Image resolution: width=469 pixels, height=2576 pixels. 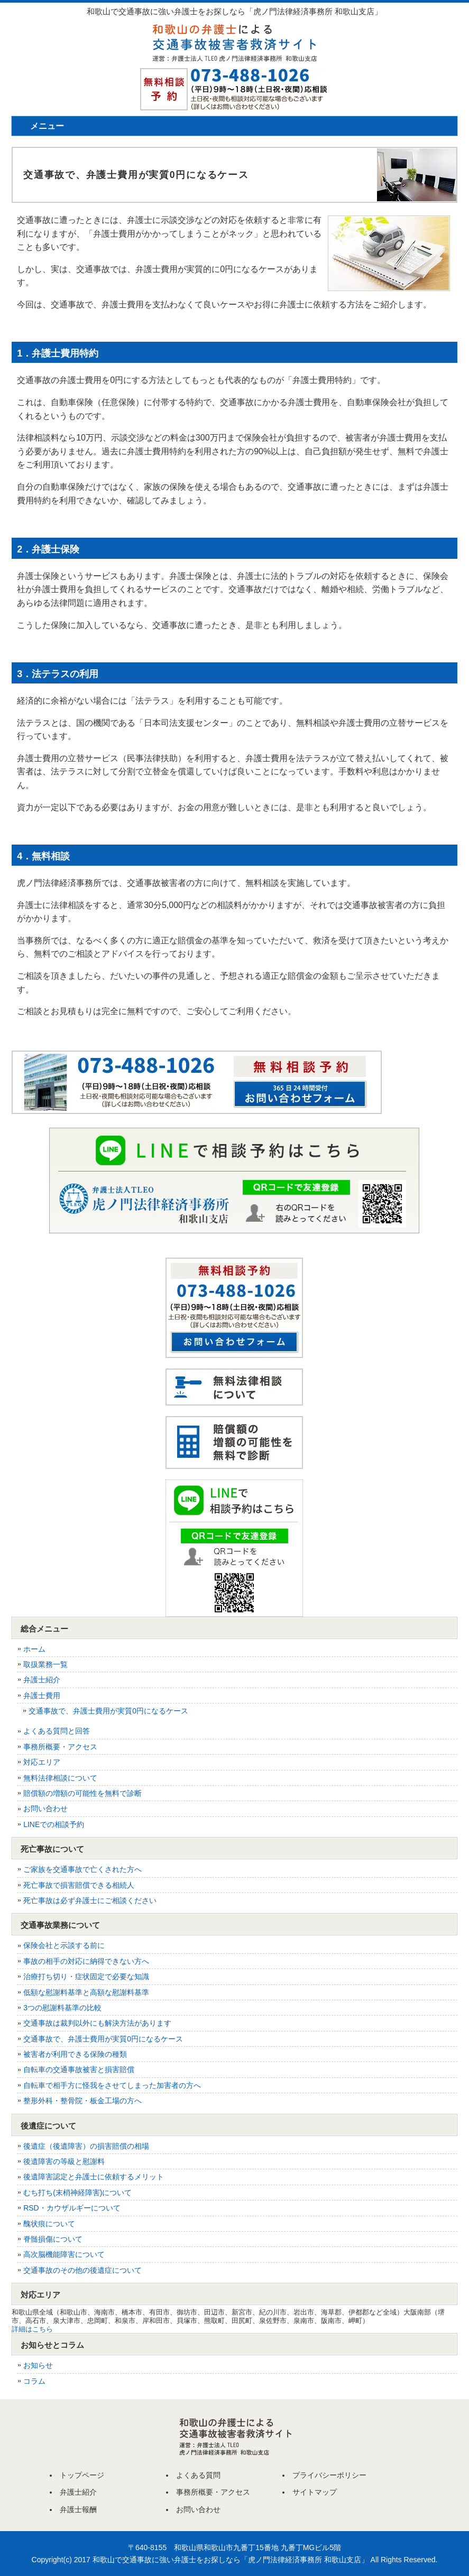 What do you see at coordinates (41, 1762) in the screenshot?
I see `対応エリア` at bounding box center [41, 1762].